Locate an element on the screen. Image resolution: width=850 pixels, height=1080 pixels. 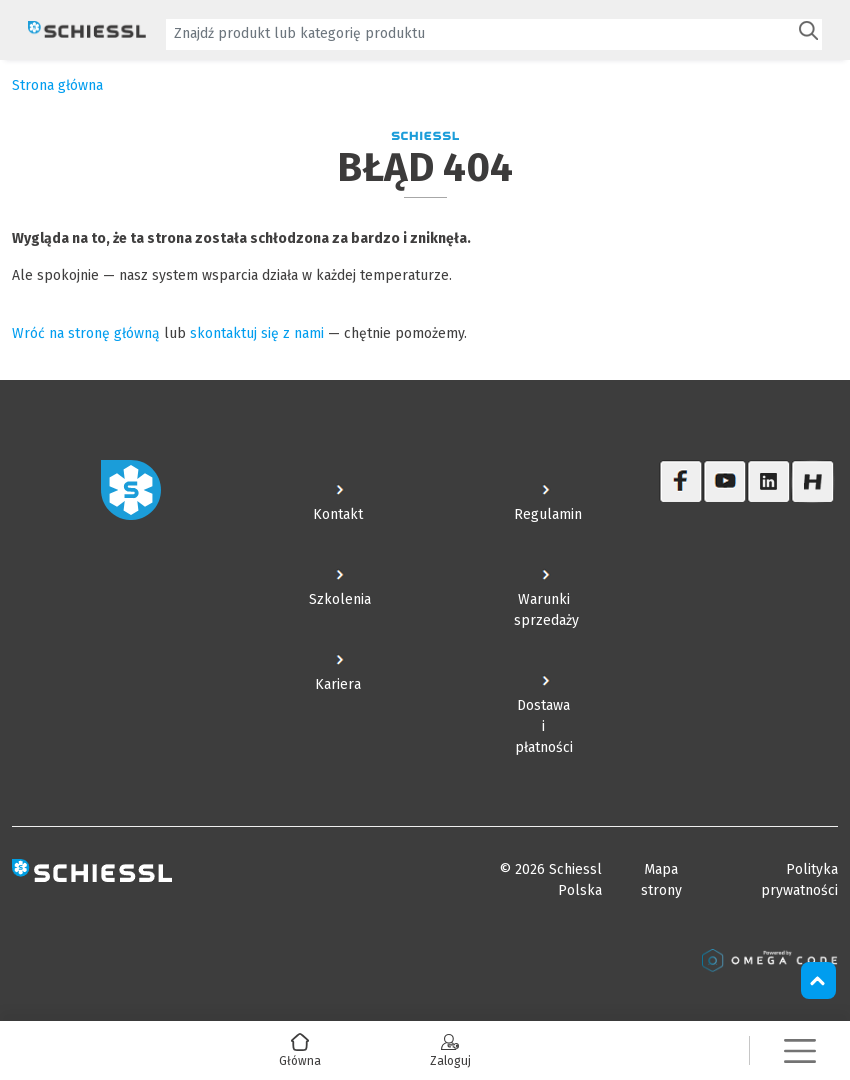
Regulamin is located at coordinates (548, 514).